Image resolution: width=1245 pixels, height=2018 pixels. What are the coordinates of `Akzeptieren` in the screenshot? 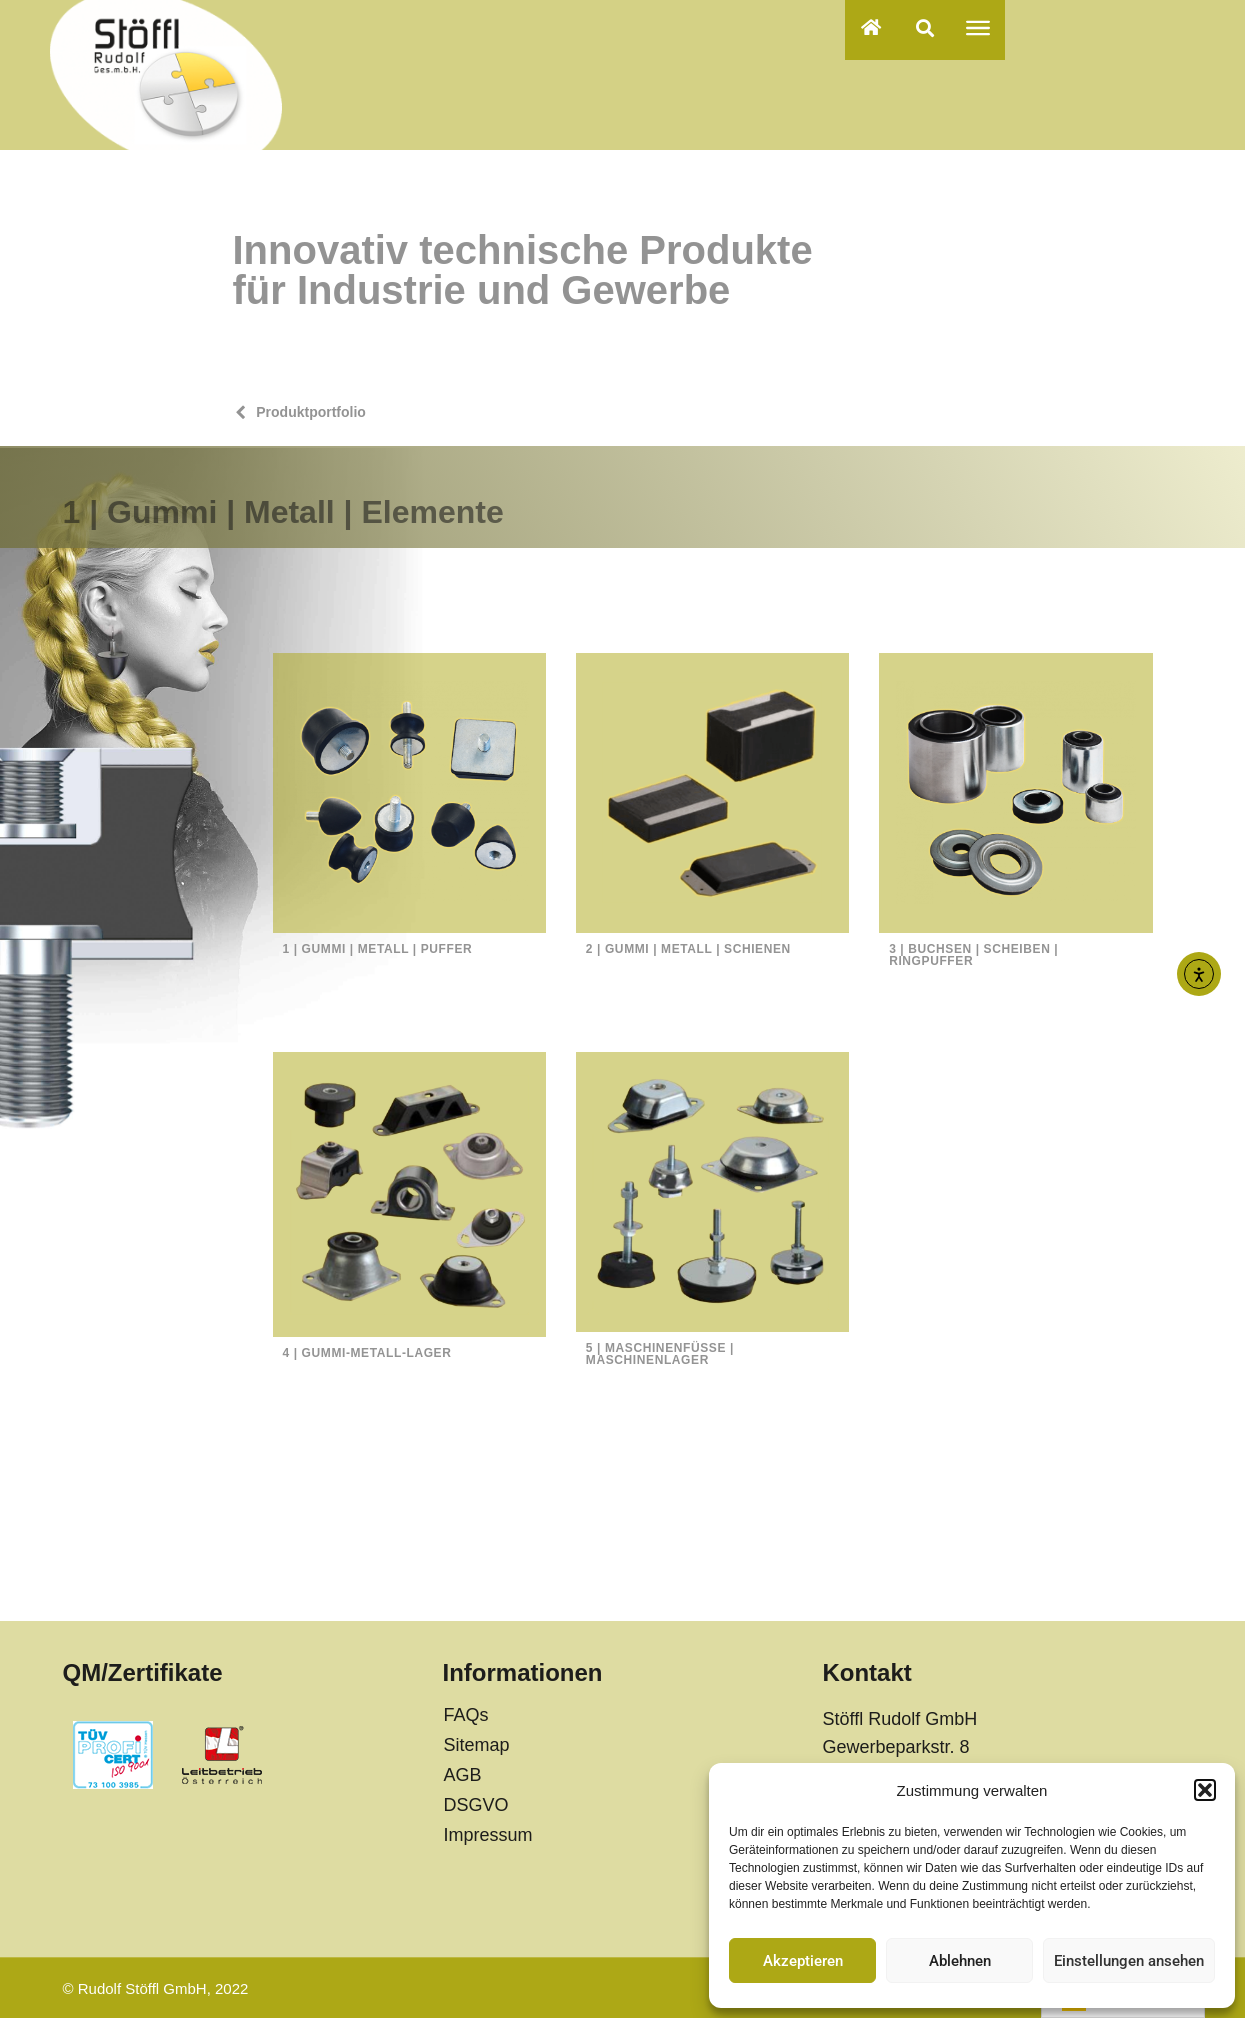 It's located at (803, 1961).